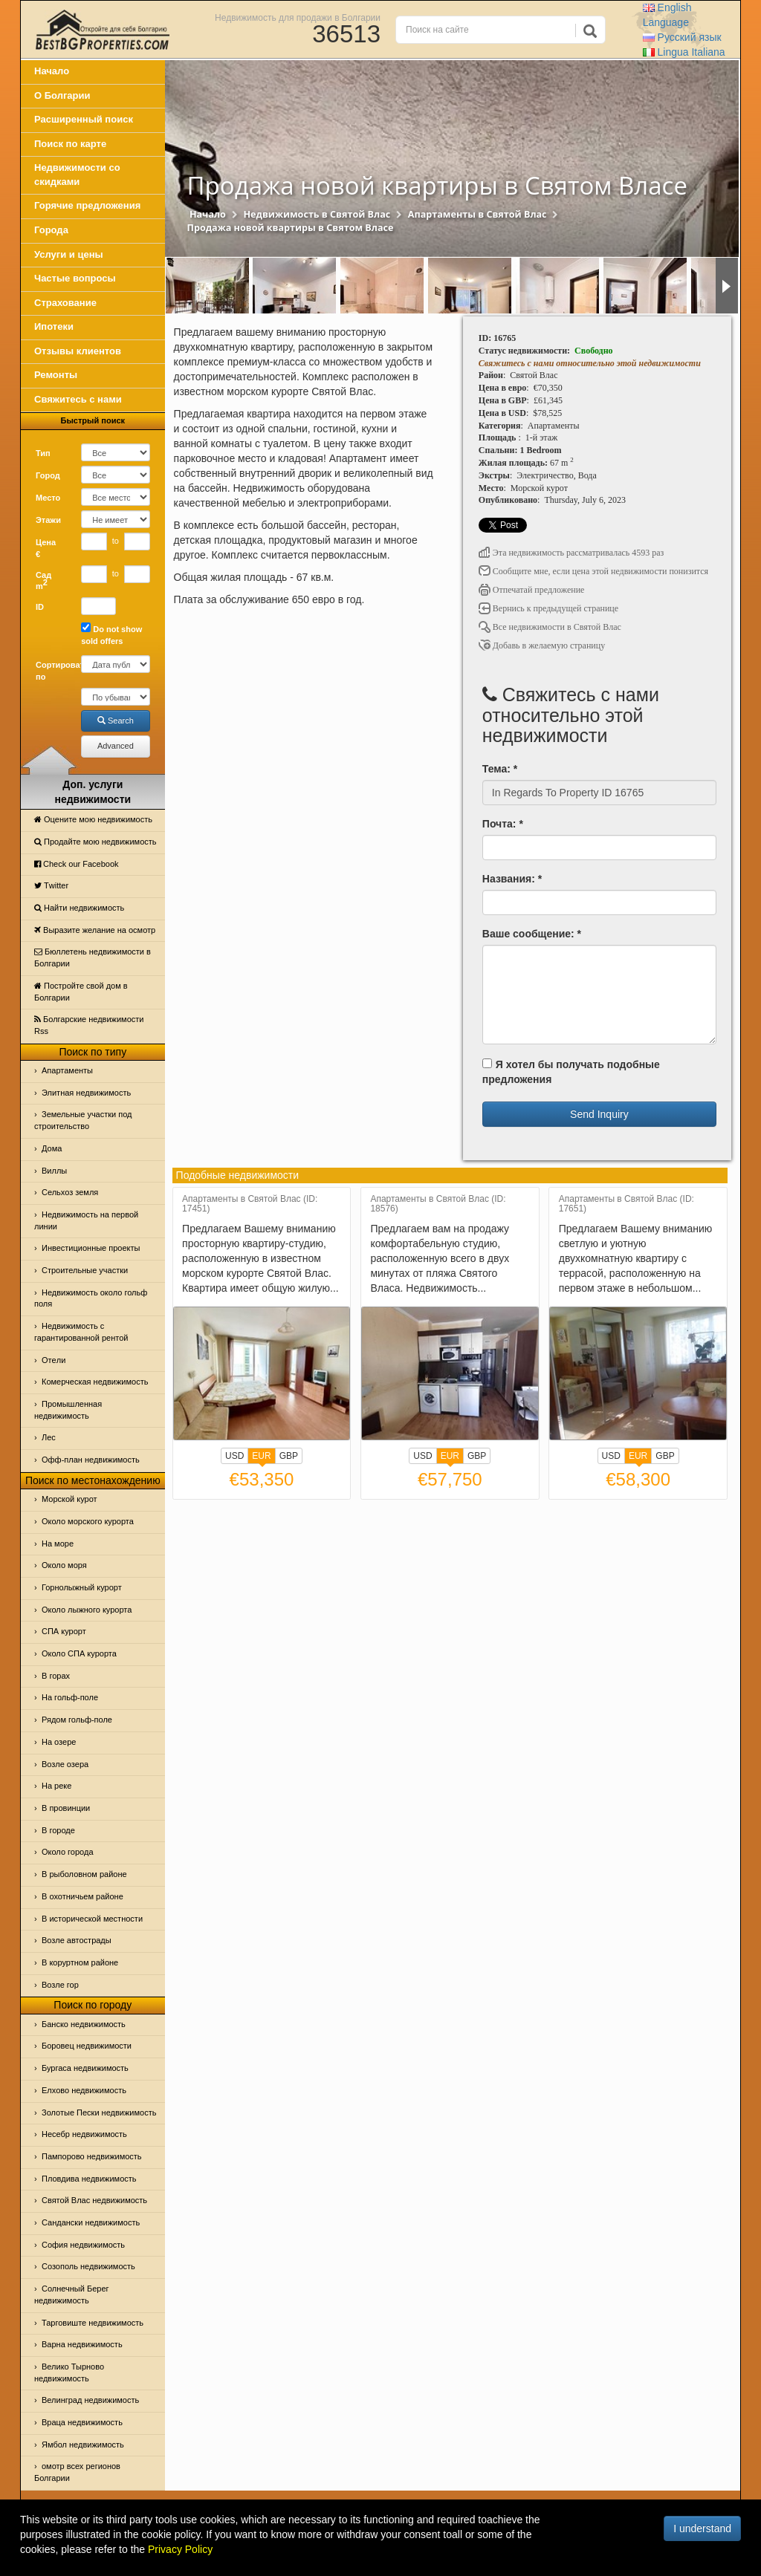 The width and height of the screenshot is (761, 2576). I want to click on Несебр недвижимость, so click(84, 2134).